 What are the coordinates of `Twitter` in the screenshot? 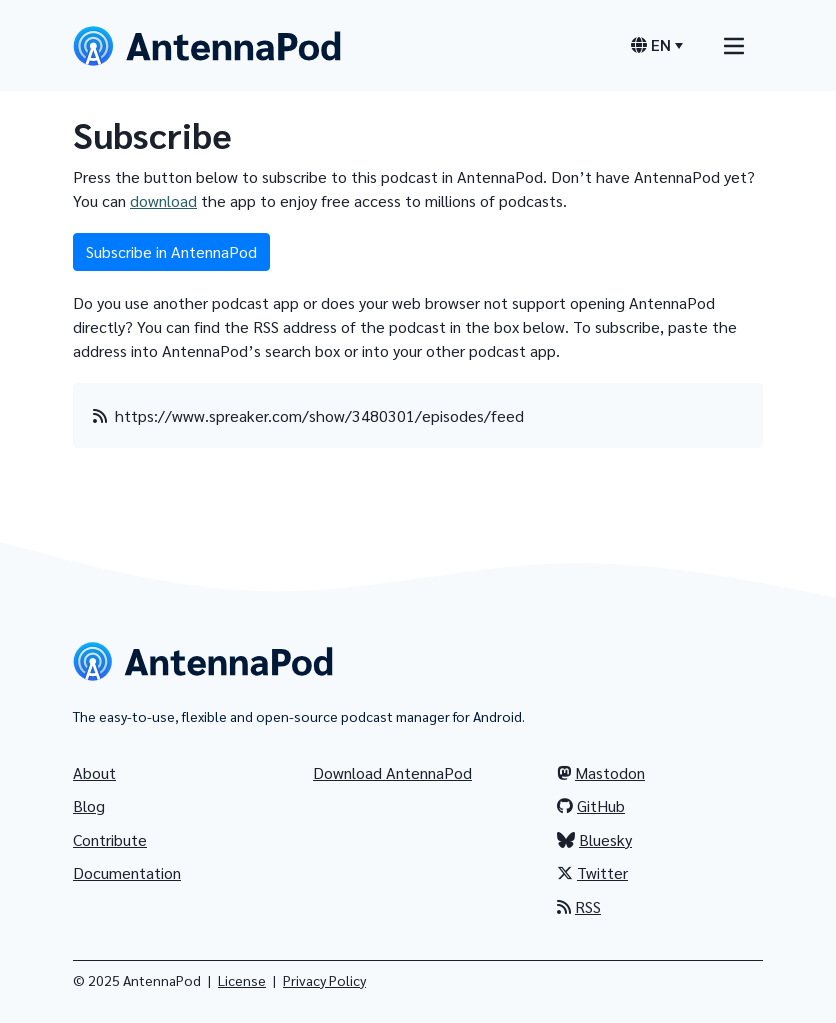 It's located at (592, 872).